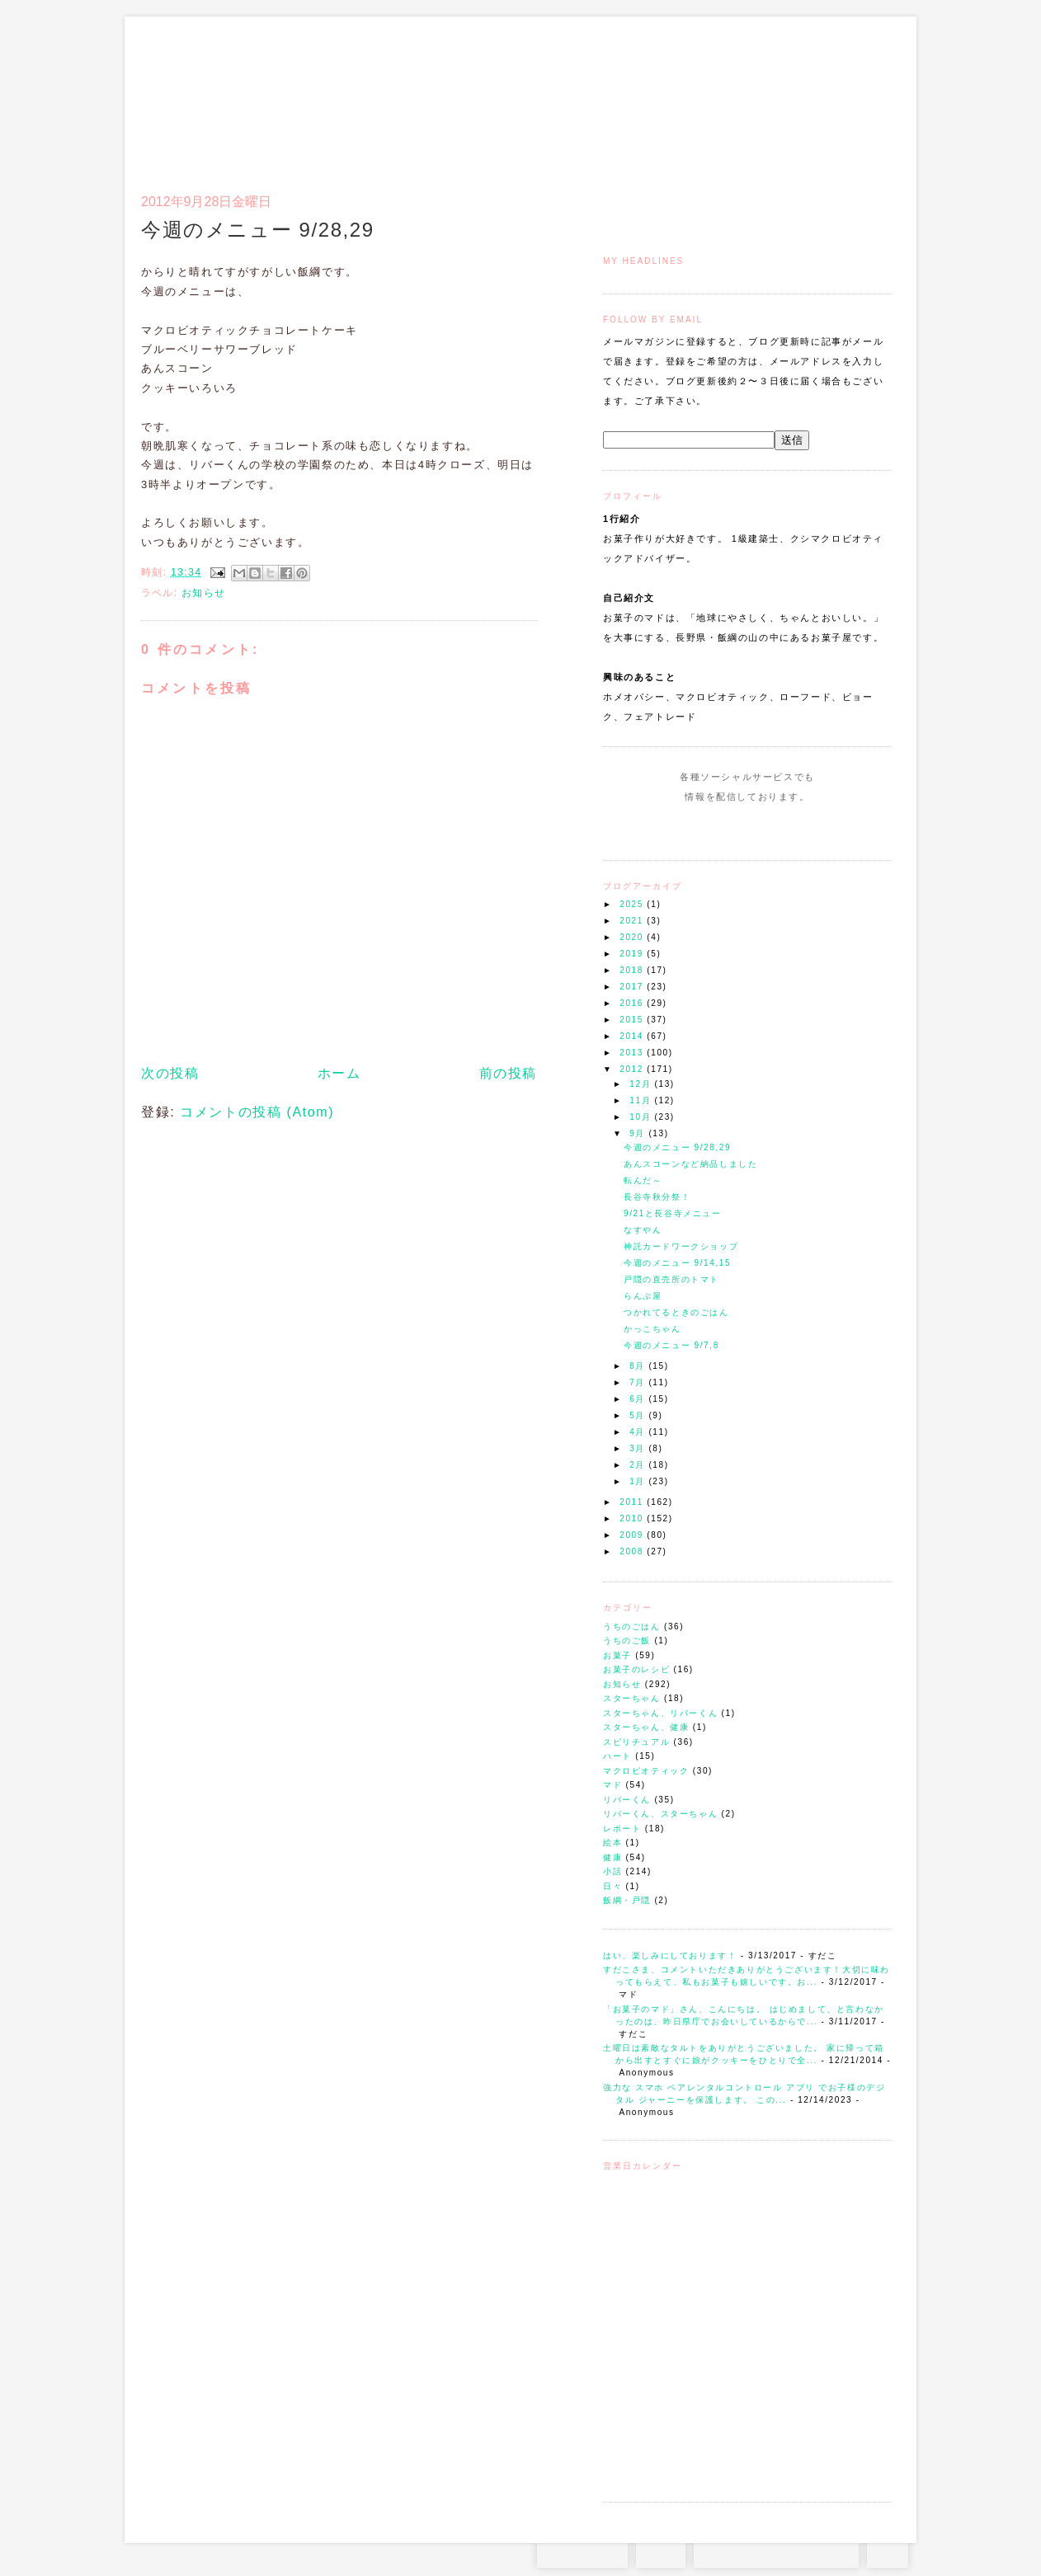 The height and width of the screenshot is (2576, 1041). What do you see at coordinates (638, 1481) in the screenshot?
I see `1月` at bounding box center [638, 1481].